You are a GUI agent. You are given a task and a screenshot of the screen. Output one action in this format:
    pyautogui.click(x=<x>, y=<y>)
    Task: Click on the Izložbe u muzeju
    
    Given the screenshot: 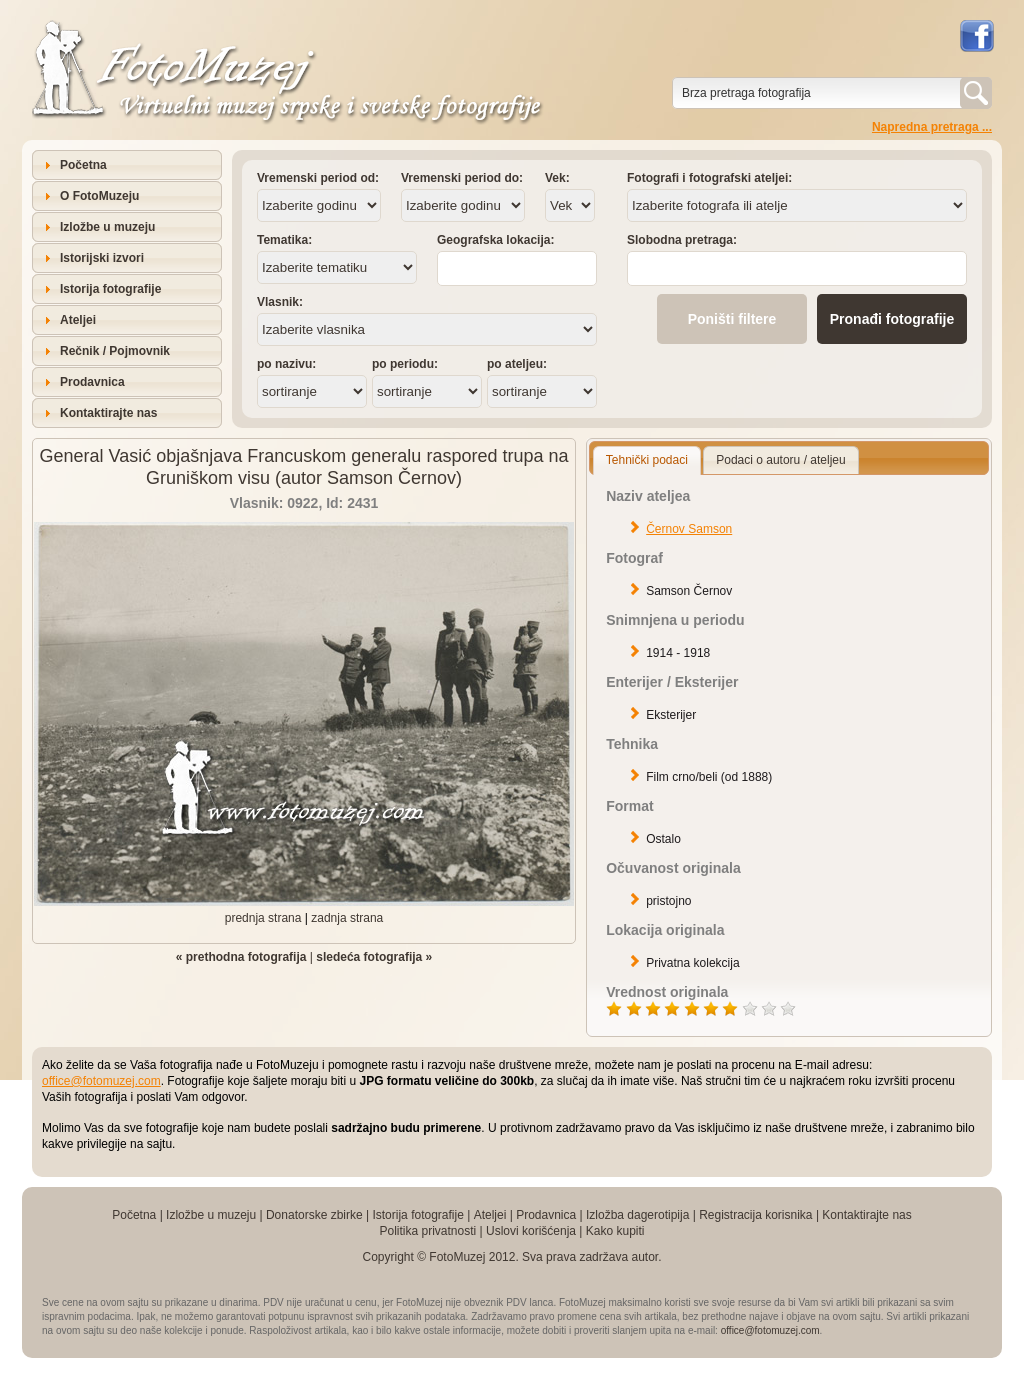 What is the action you would take?
    pyautogui.click(x=107, y=227)
    